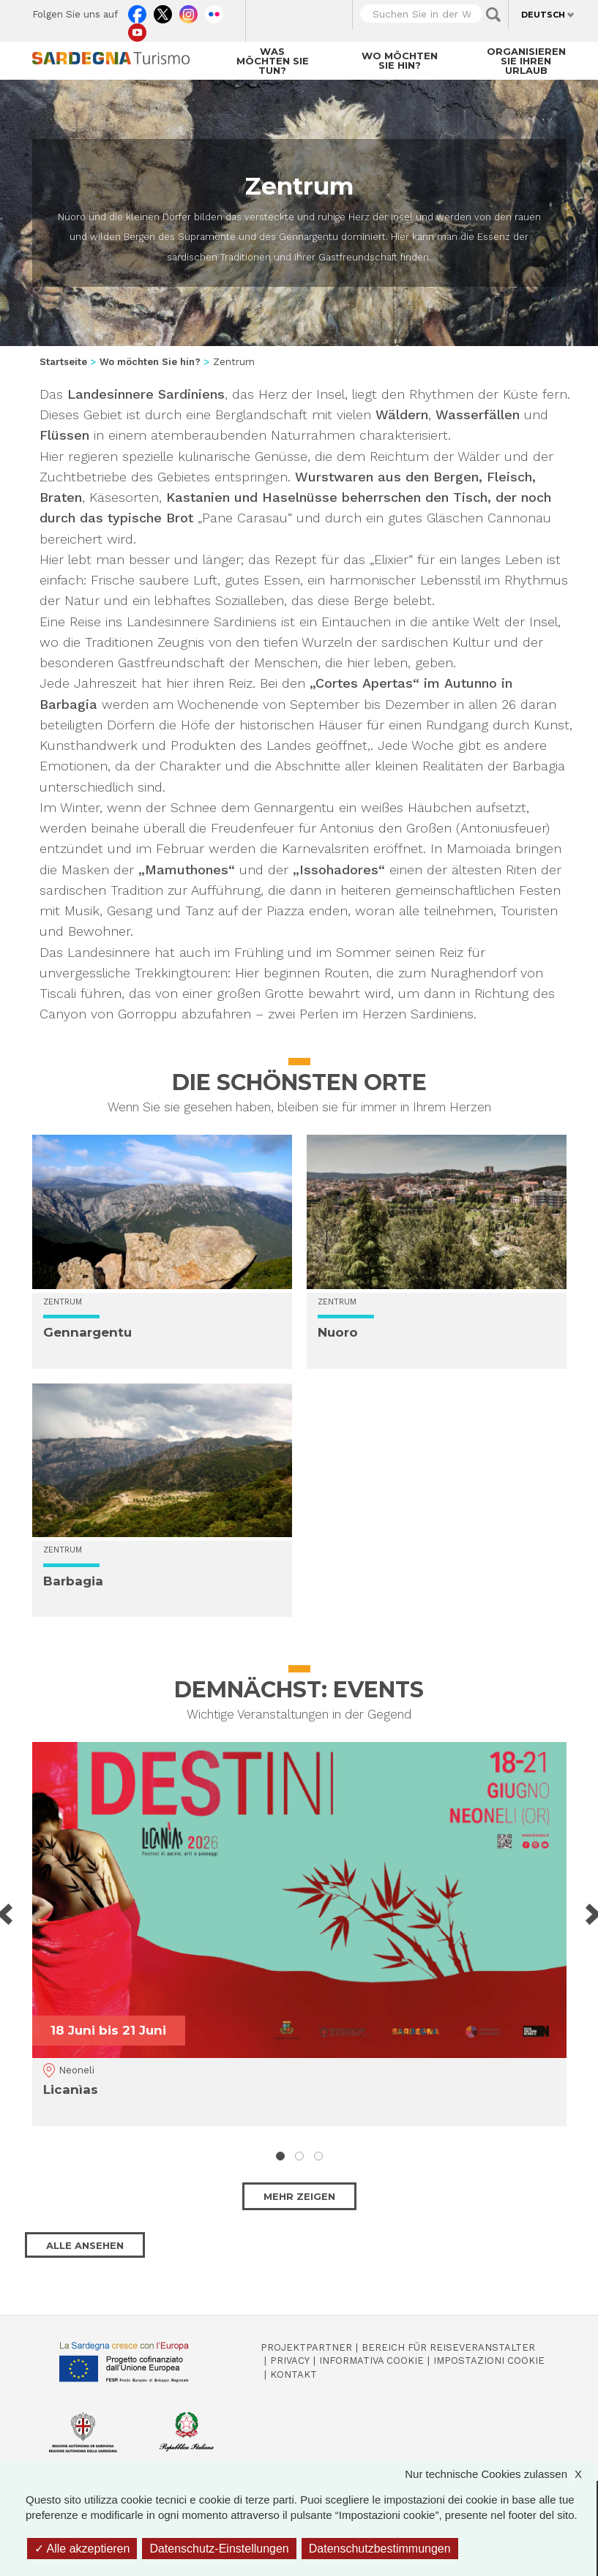  What do you see at coordinates (501, 2474) in the screenshot?
I see `Nur technische Cookies zulassen` at bounding box center [501, 2474].